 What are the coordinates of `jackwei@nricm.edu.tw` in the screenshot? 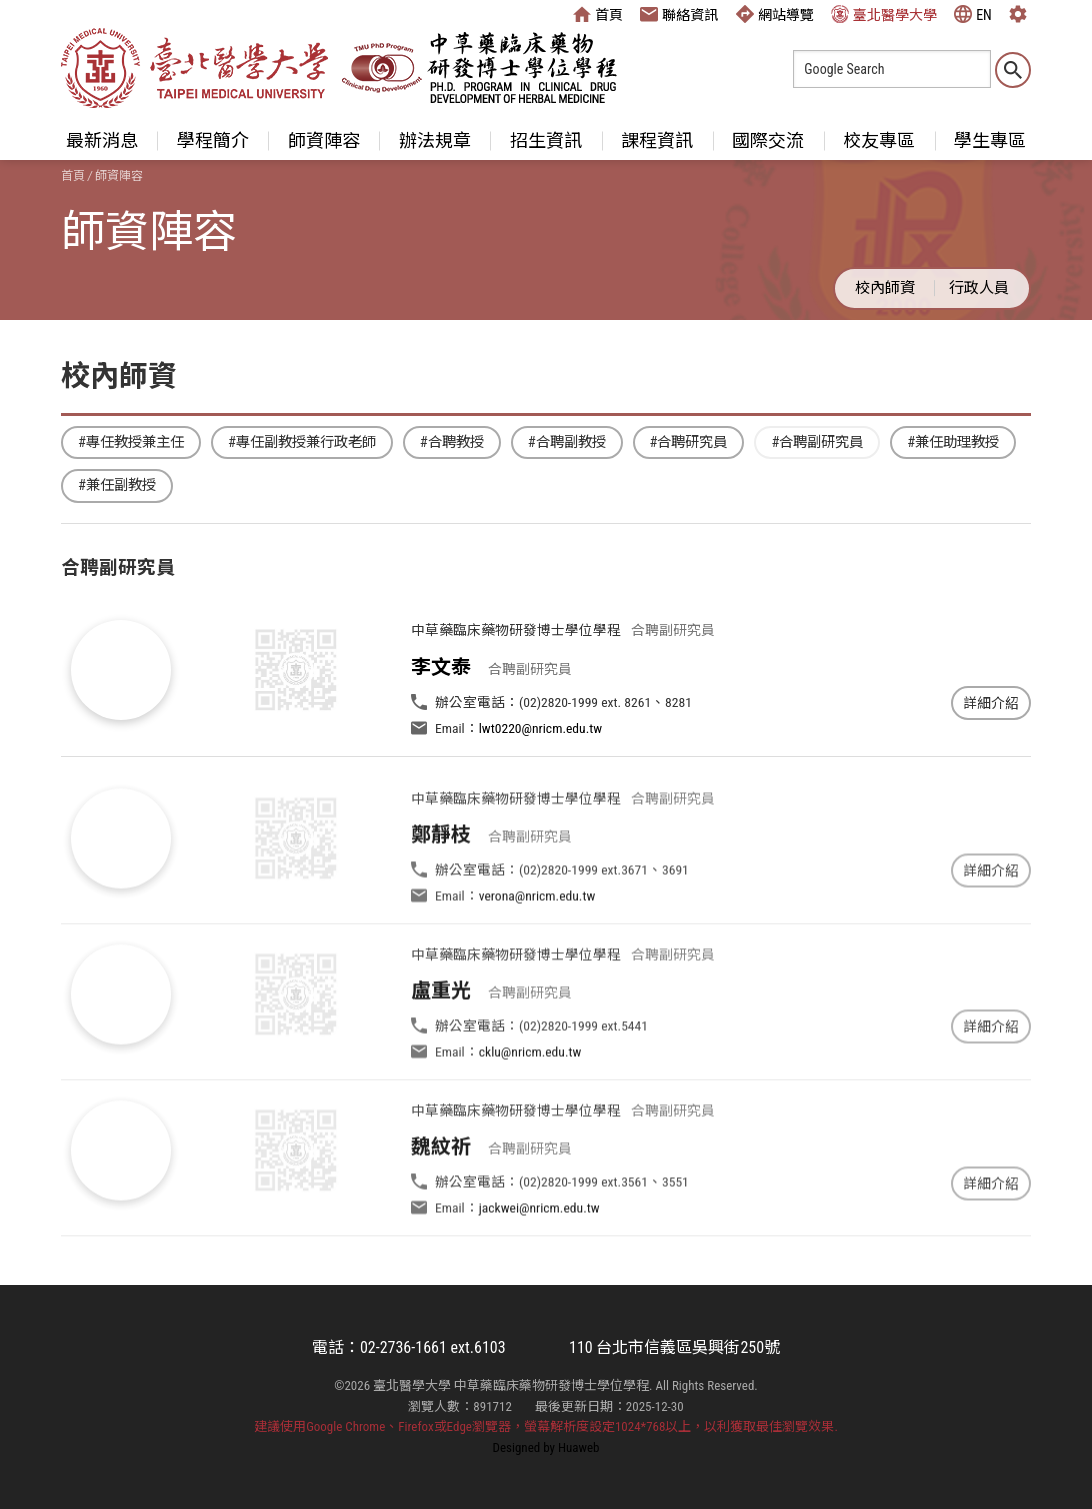 It's located at (539, 1252).